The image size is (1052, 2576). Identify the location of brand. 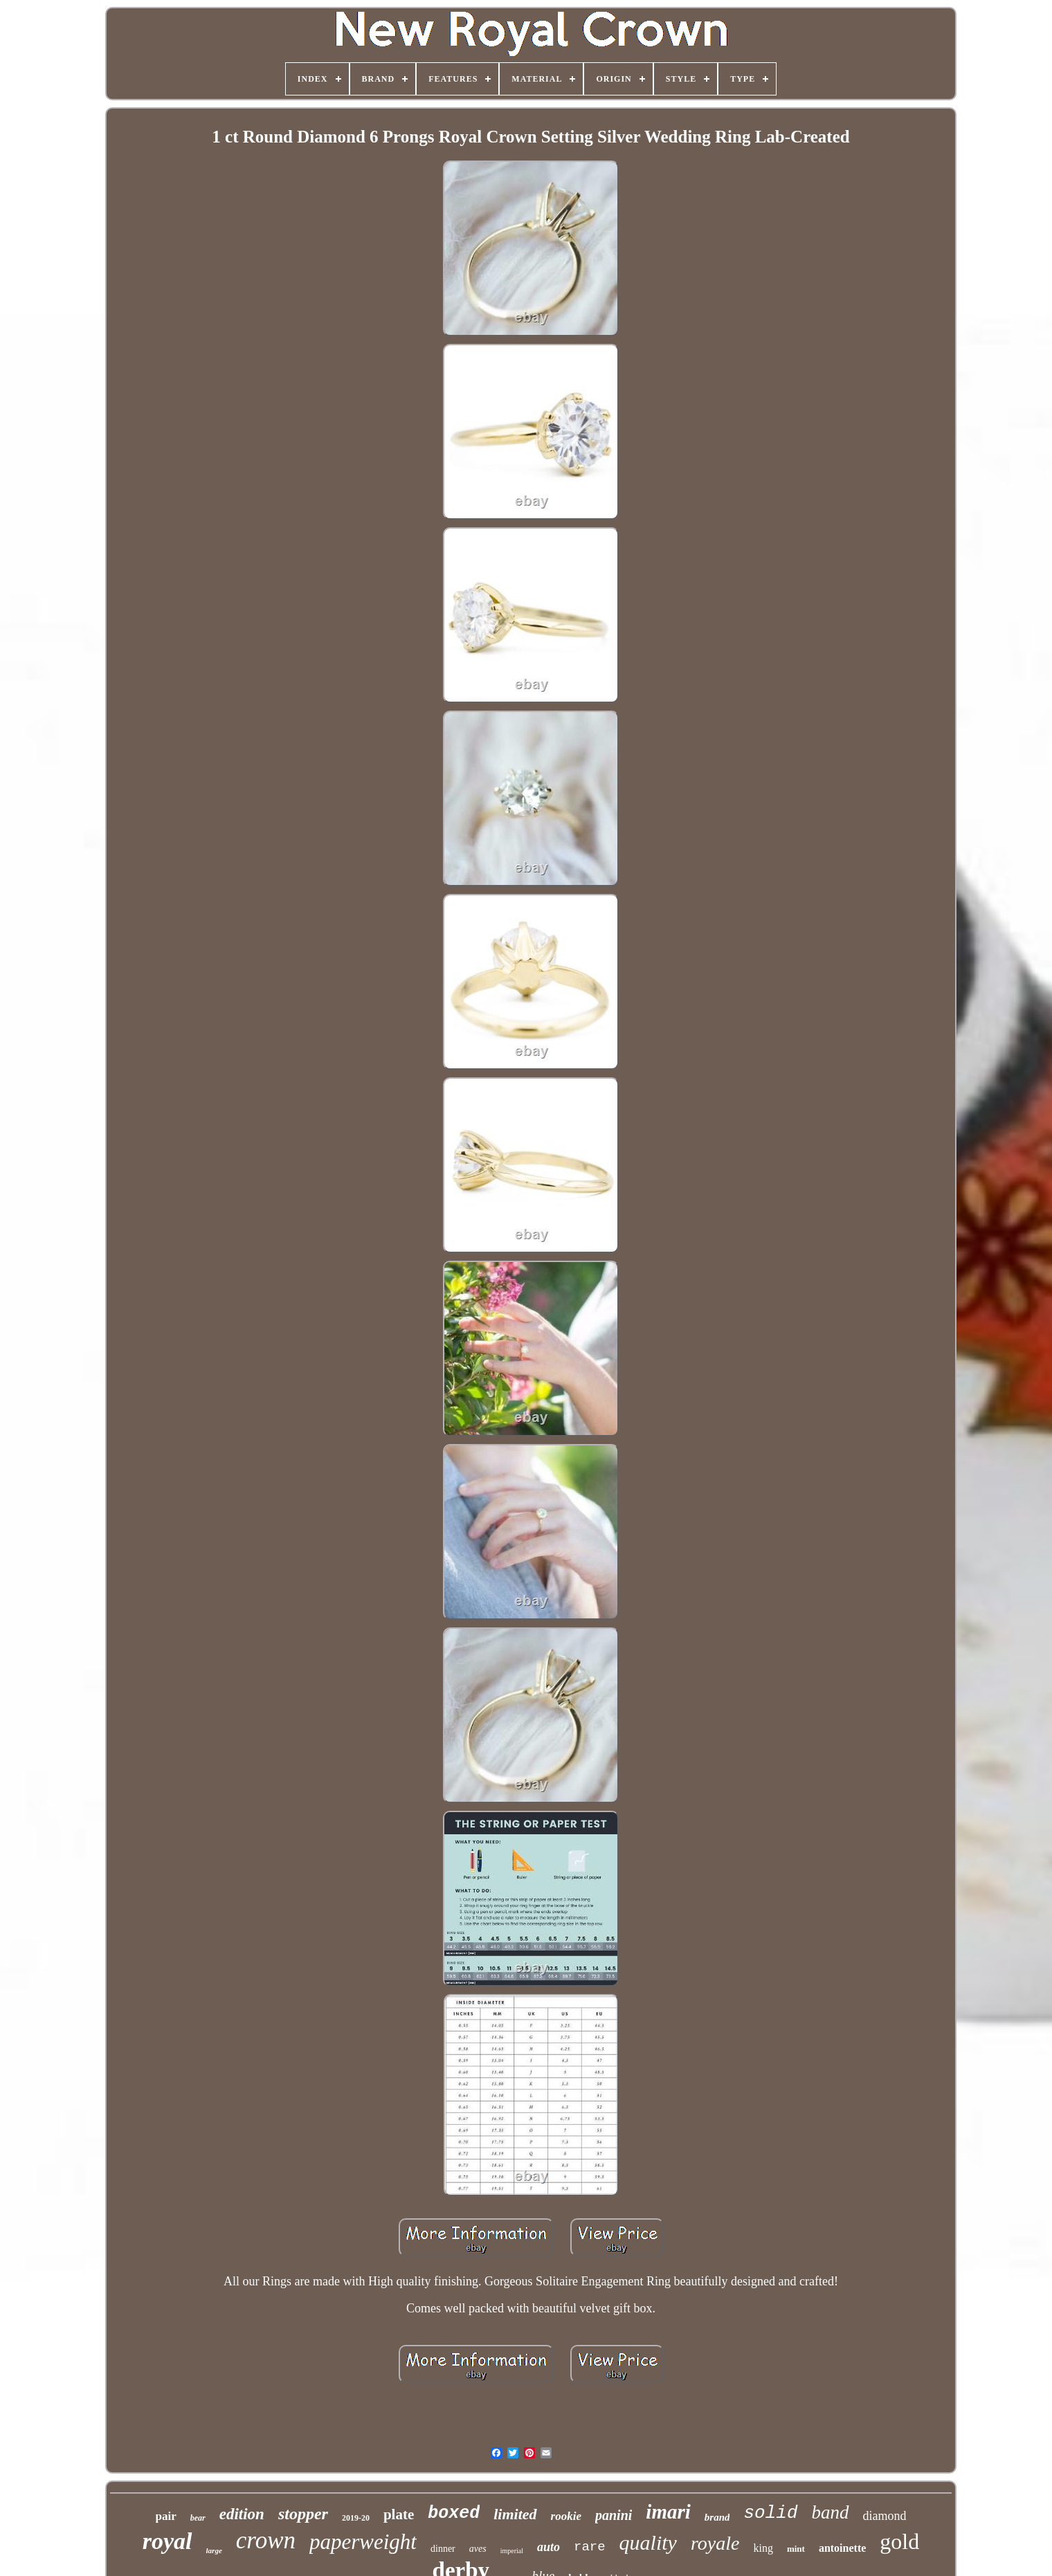
(717, 2517).